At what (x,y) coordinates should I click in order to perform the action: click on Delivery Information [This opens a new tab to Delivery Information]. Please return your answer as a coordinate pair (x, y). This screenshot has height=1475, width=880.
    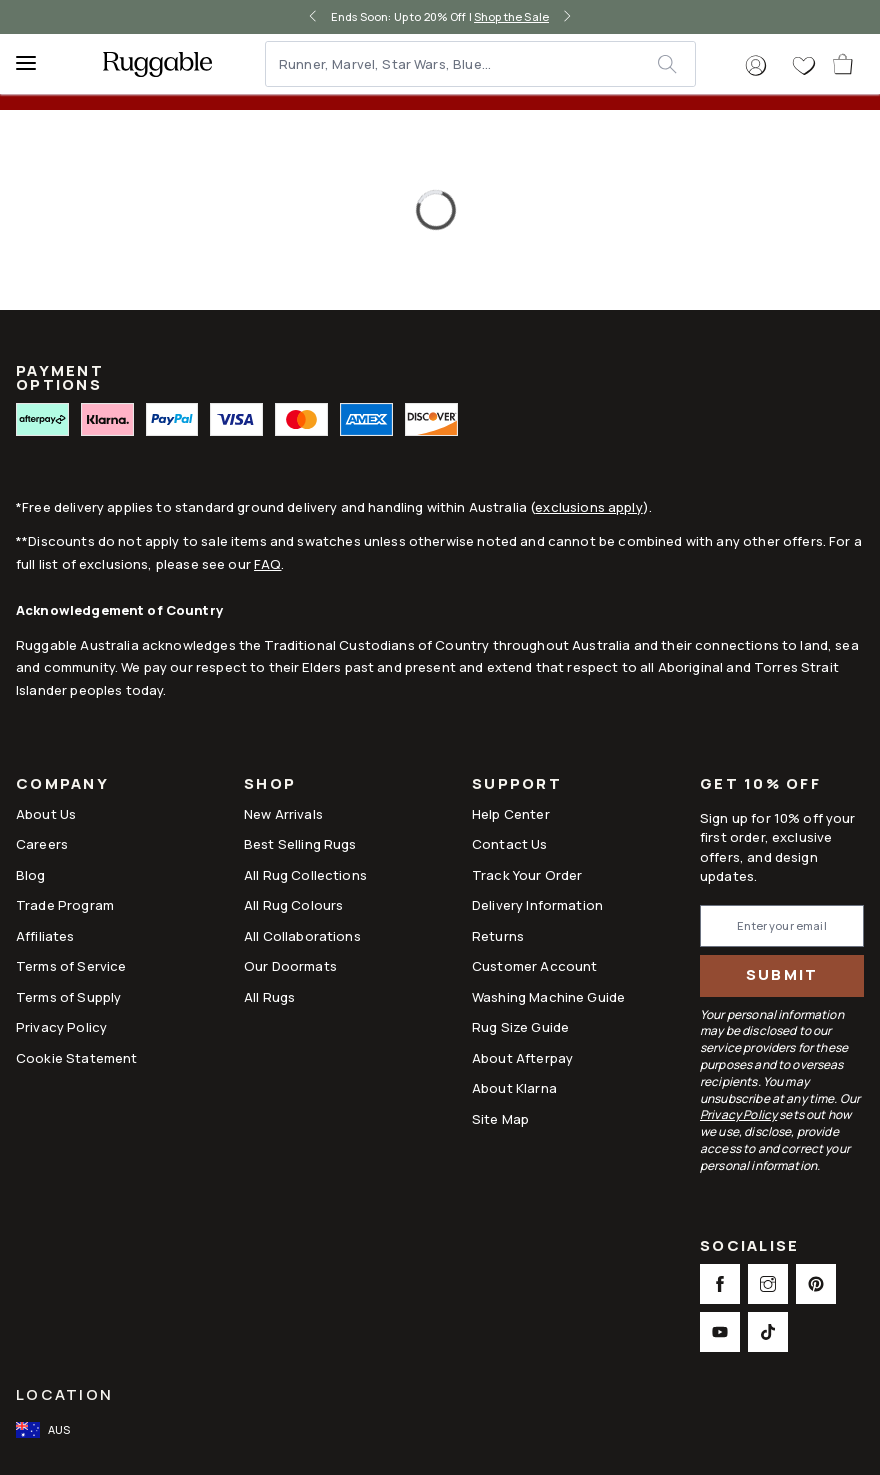
    Looking at the image, I should click on (537, 905).